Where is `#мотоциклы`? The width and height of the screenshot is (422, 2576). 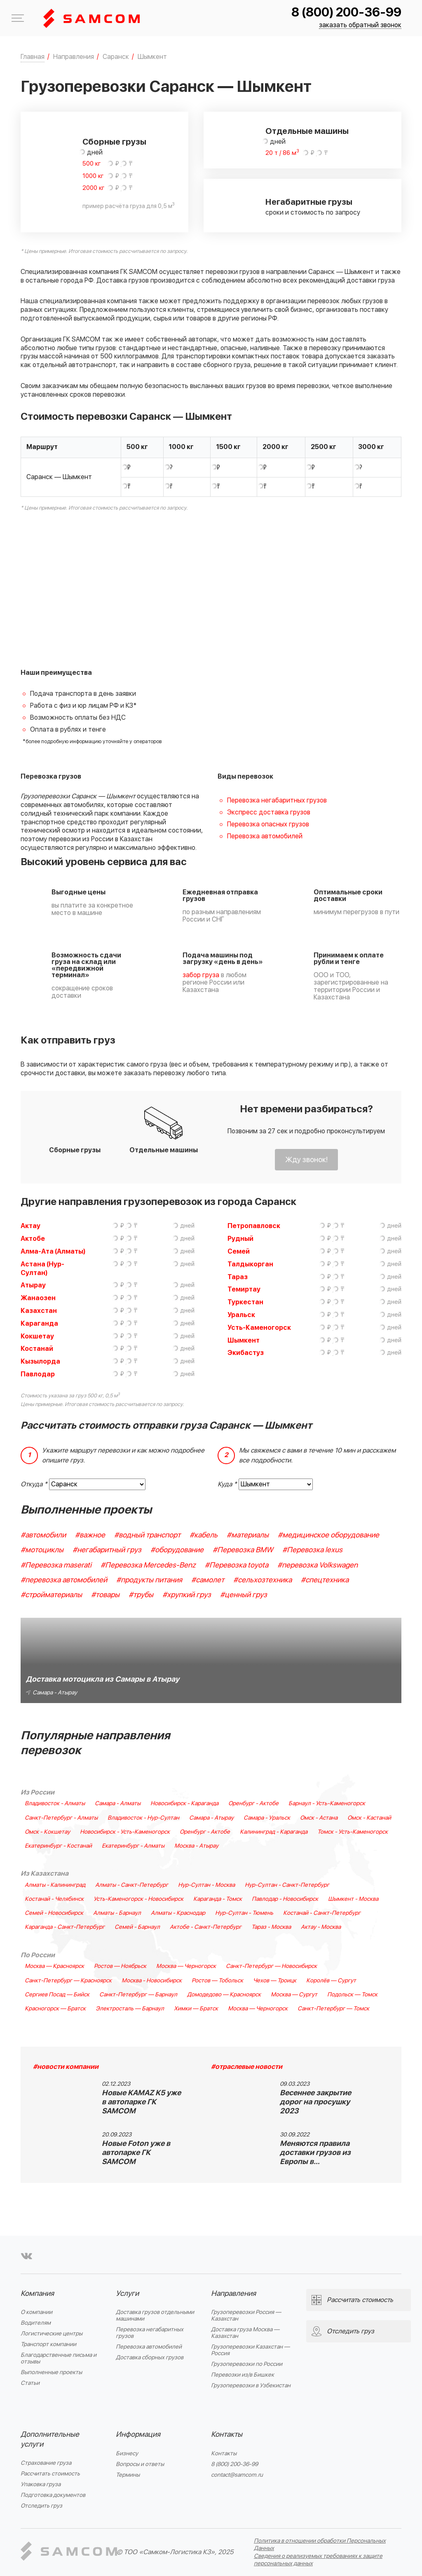
#мотоциклы is located at coordinates (42, 1550).